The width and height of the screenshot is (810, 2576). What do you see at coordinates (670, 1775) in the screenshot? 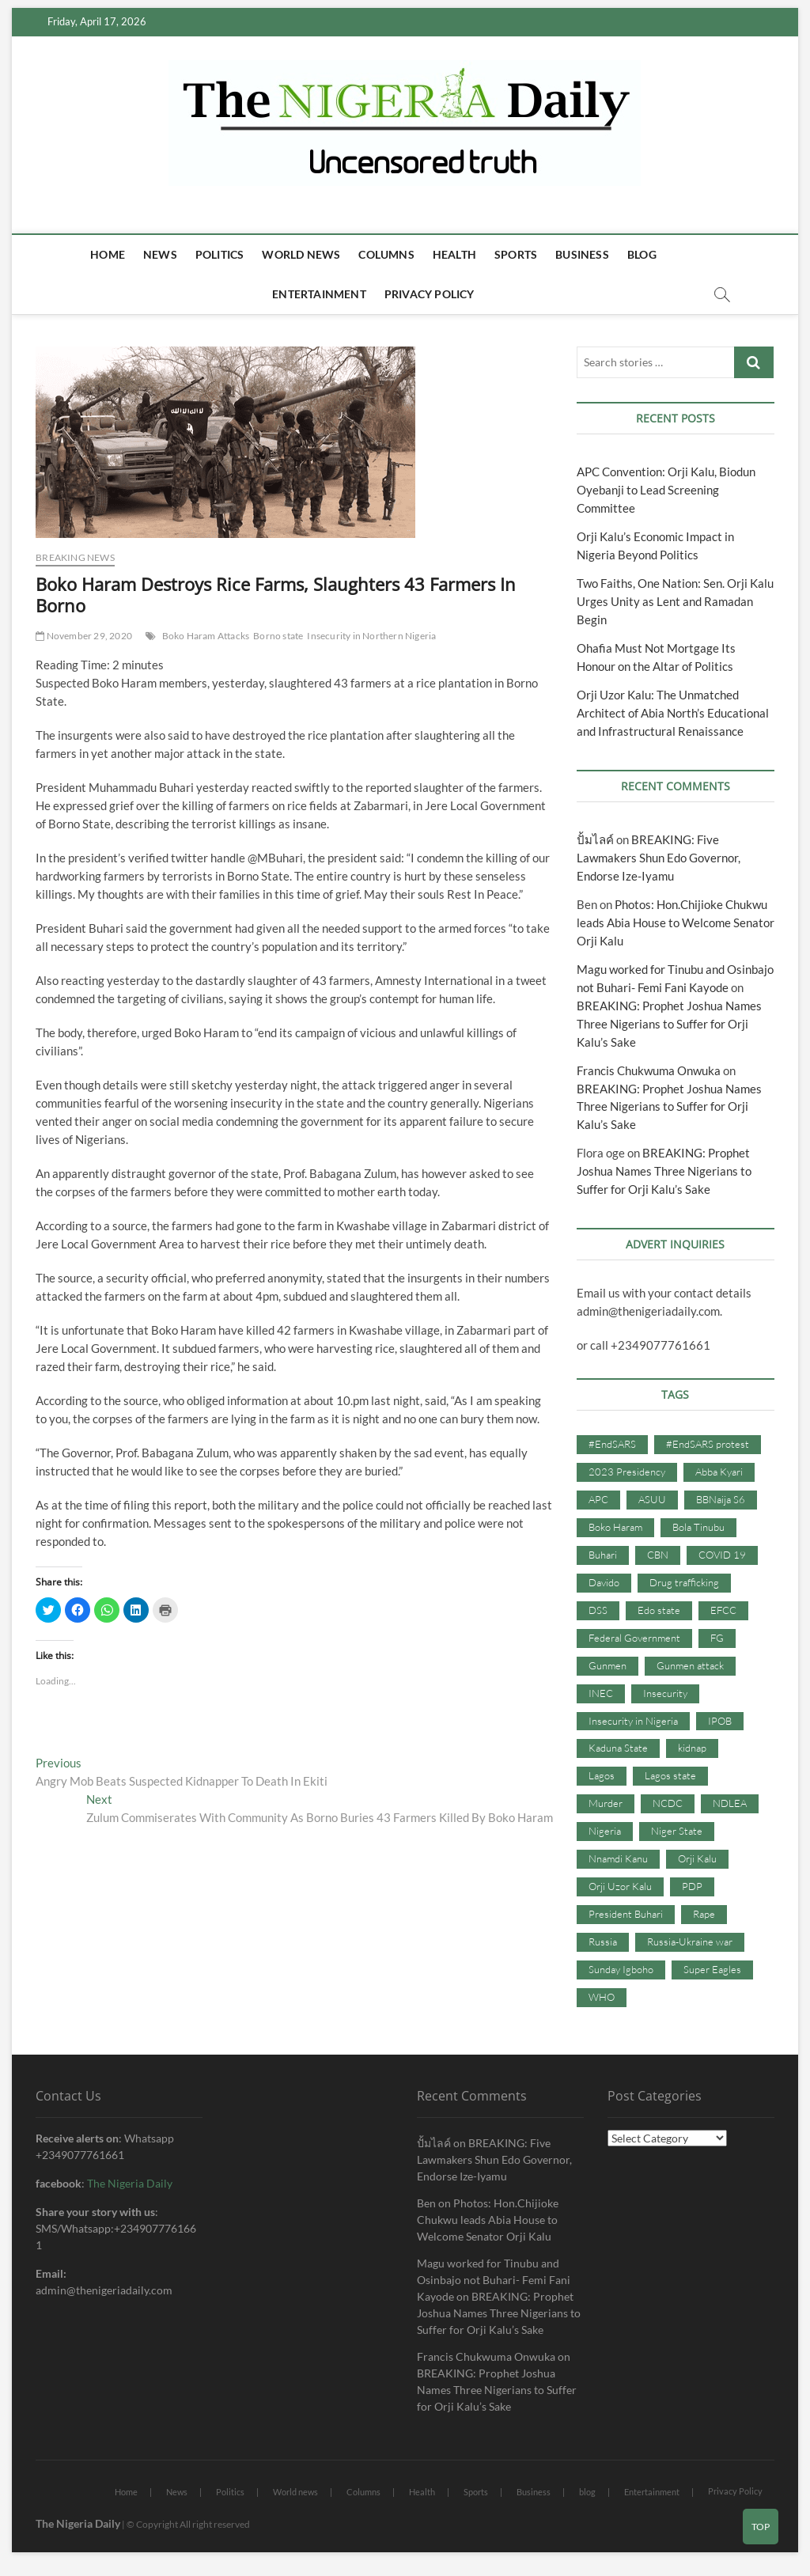
I see `Lagos state [Lagos state (54 items)]` at bounding box center [670, 1775].